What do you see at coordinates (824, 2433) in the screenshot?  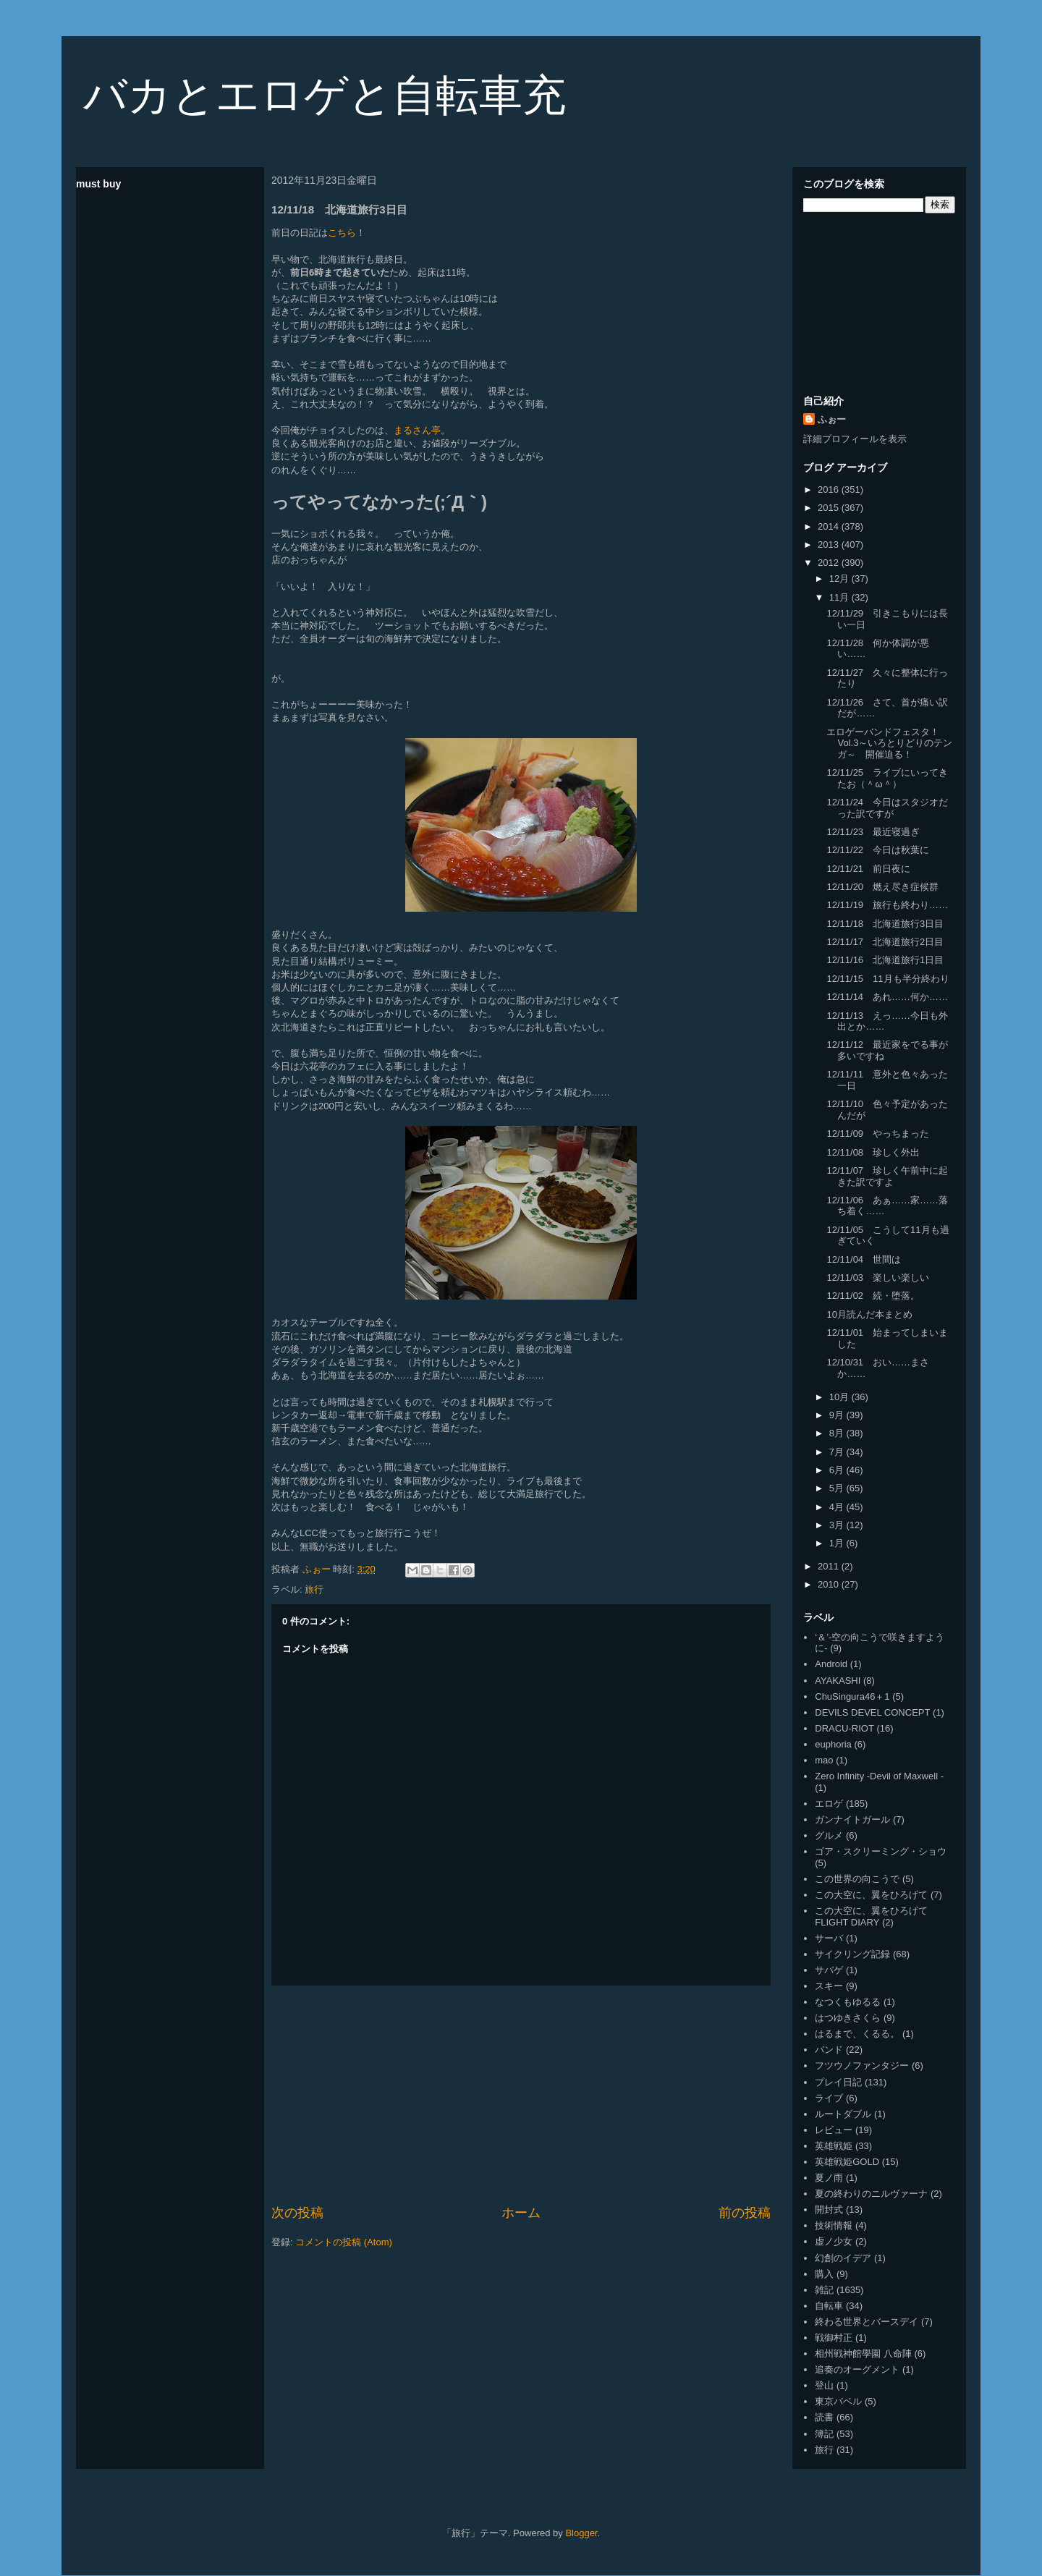 I see `簿記` at bounding box center [824, 2433].